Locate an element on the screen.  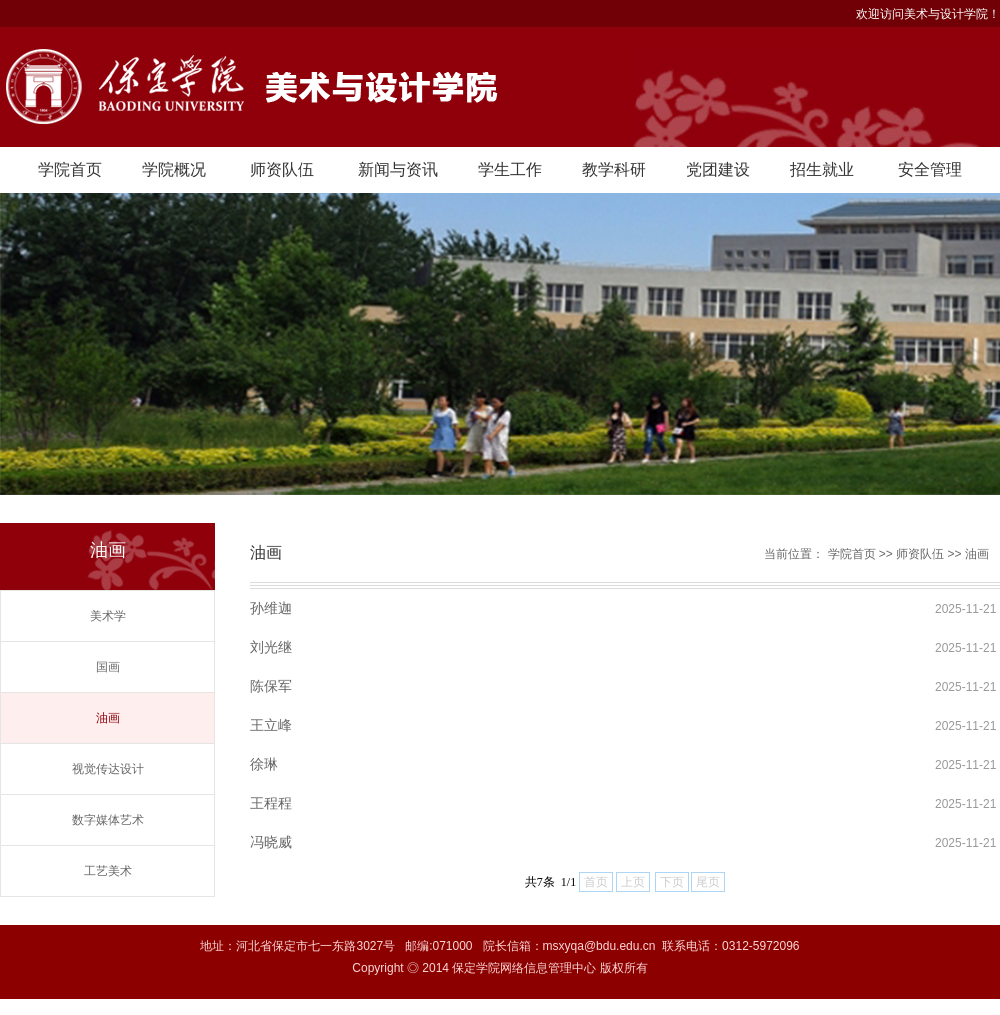
教学科研 is located at coordinates (614, 169).